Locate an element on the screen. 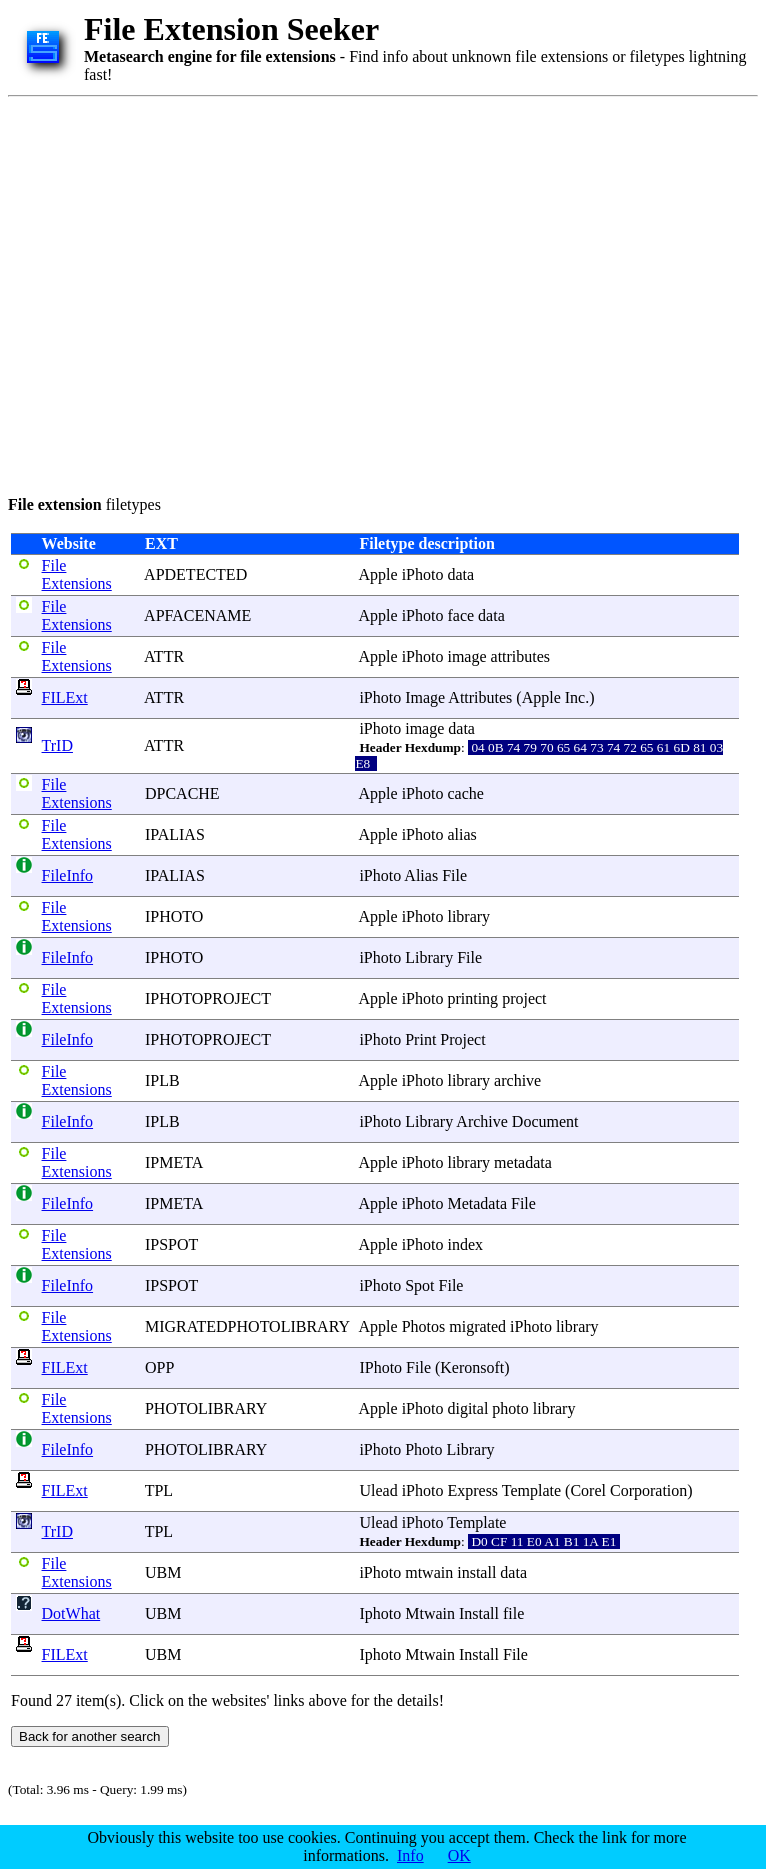 The height and width of the screenshot is (1869, 766). OK is located at coordinates (459, 1855).